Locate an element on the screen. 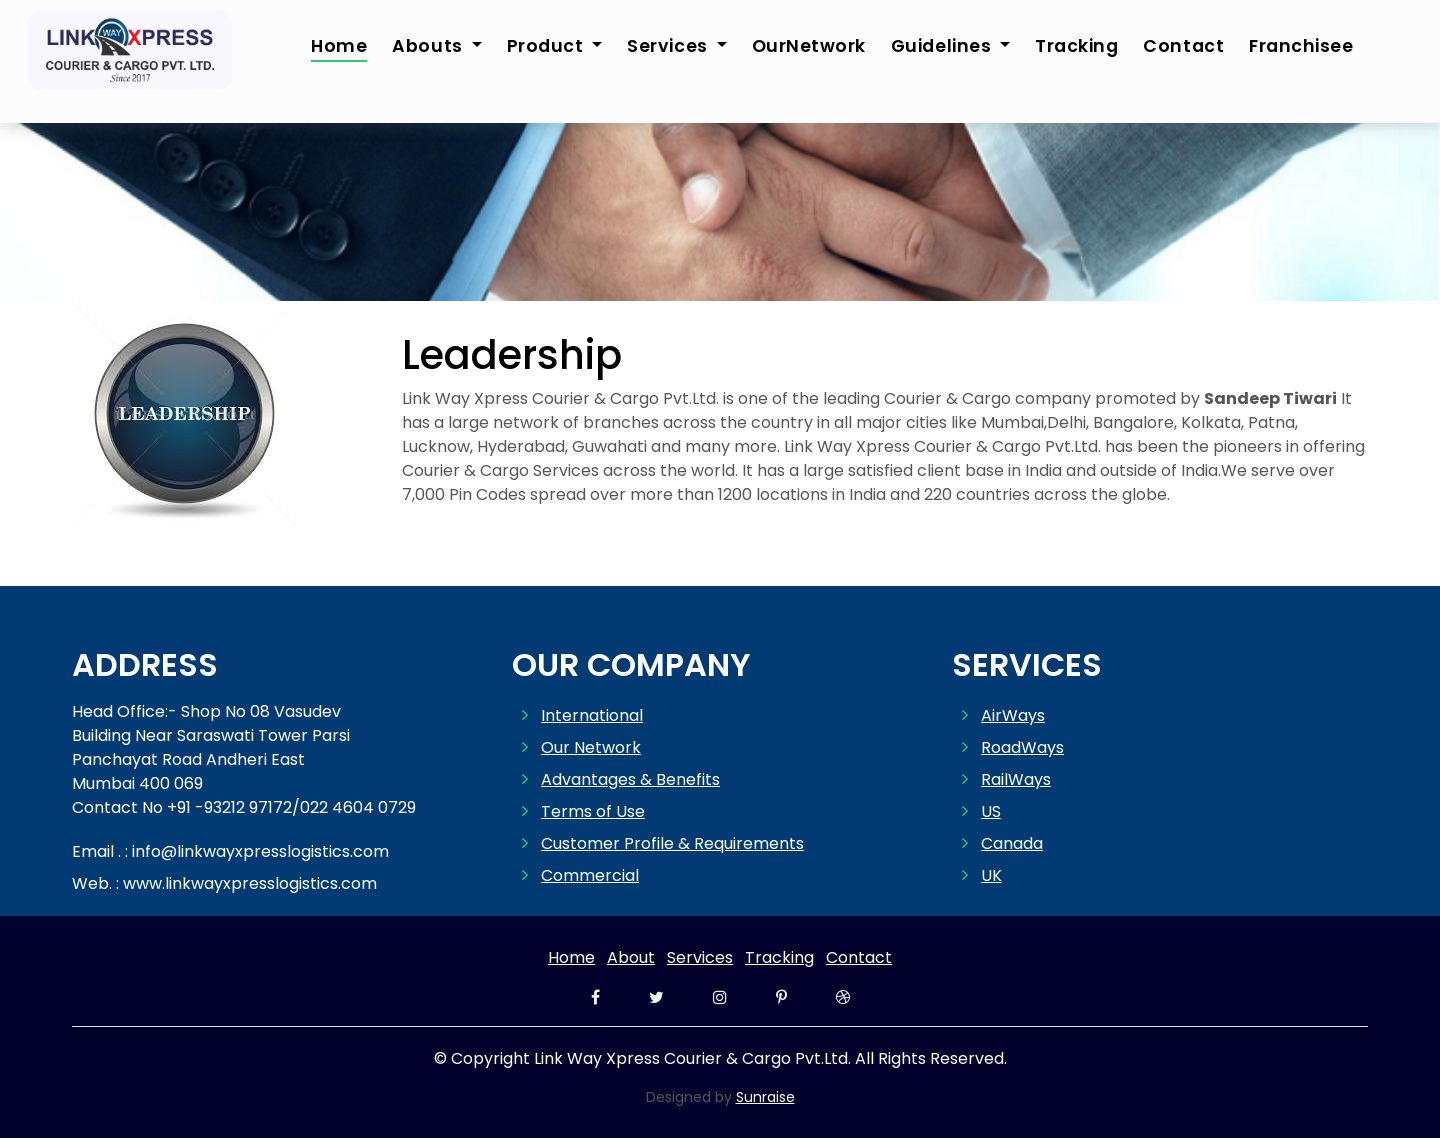  Contact is located at coordinates (1183, 46).